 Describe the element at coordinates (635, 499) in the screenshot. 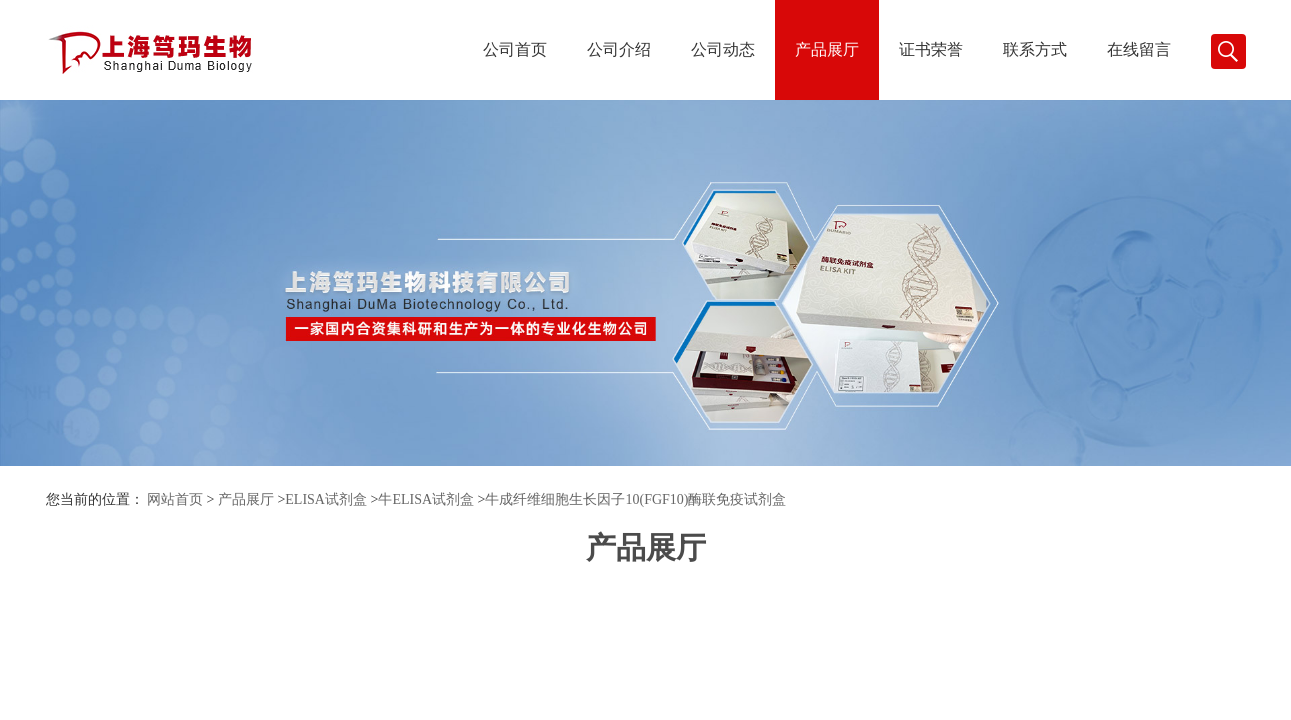

I see `牛成纤维细胞生长因子10(FGF10)酶联免疫试剂盒` at that location.